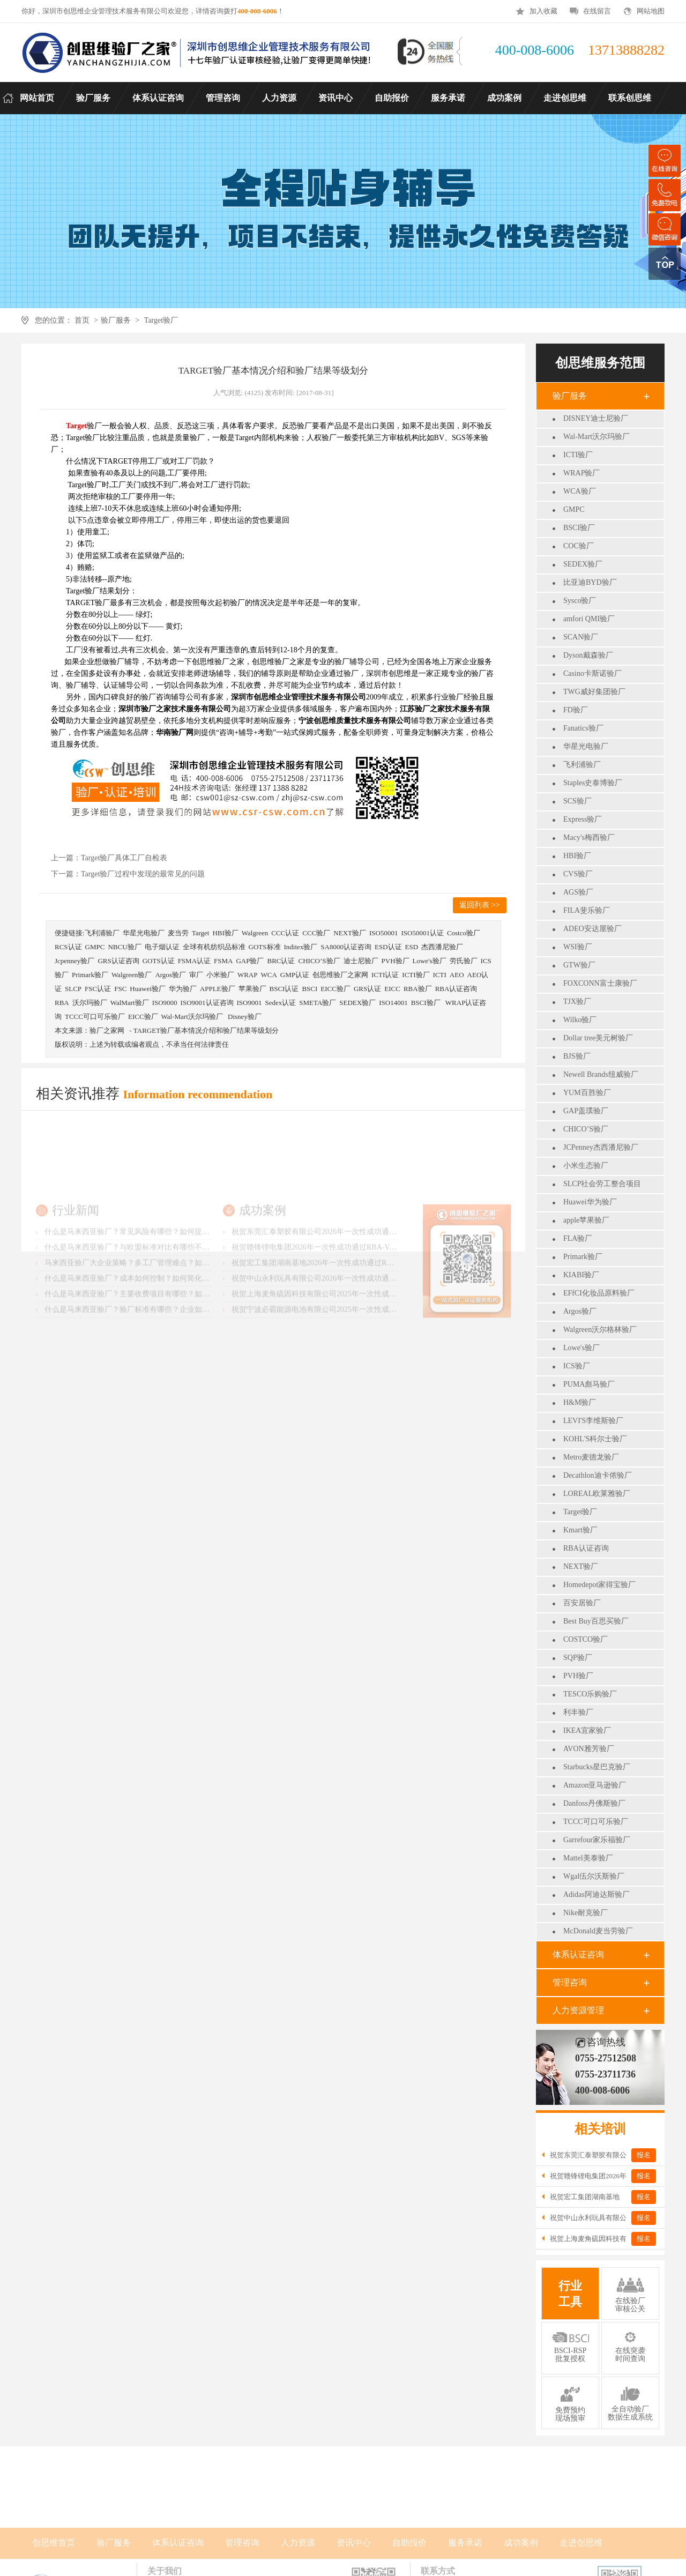 This screenshot has height=2576, width=686. Describe the element at coordinates (194, 961) in the screenshot. I see `FSMA认证` at that location.